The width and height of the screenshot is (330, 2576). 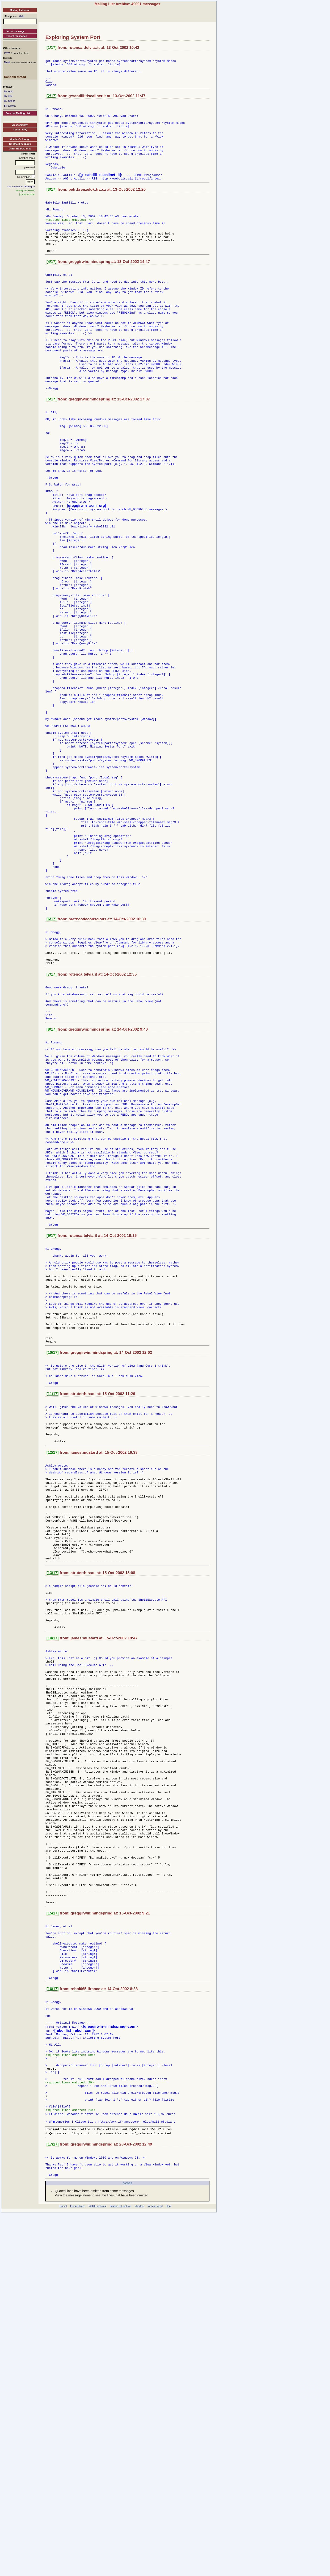 What do you see at coordinates (52, 1074) in the screenshot?
I see `[6/17]` at bounding box center [52, 1074].